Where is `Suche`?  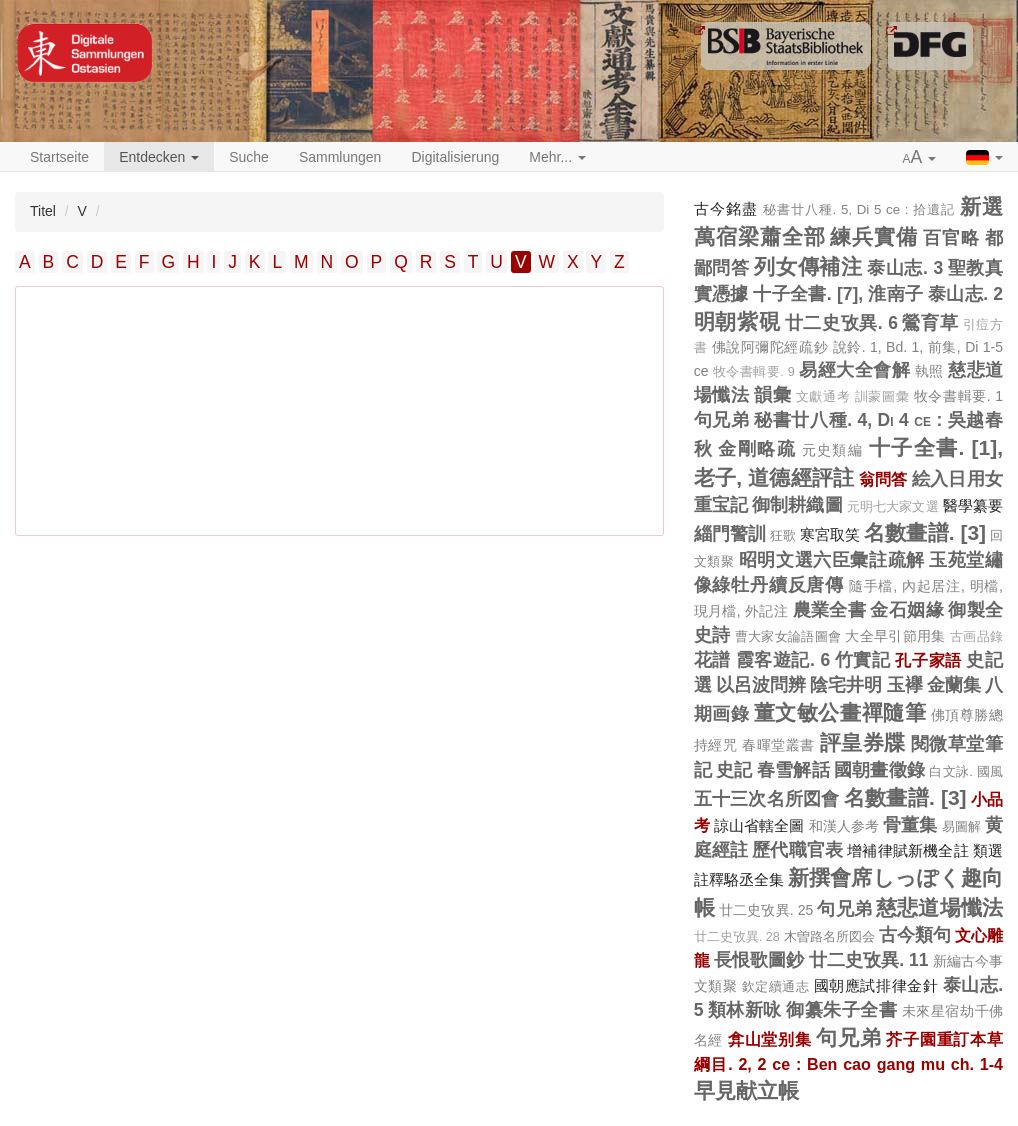
Suche is located at coordinates (249, 157).